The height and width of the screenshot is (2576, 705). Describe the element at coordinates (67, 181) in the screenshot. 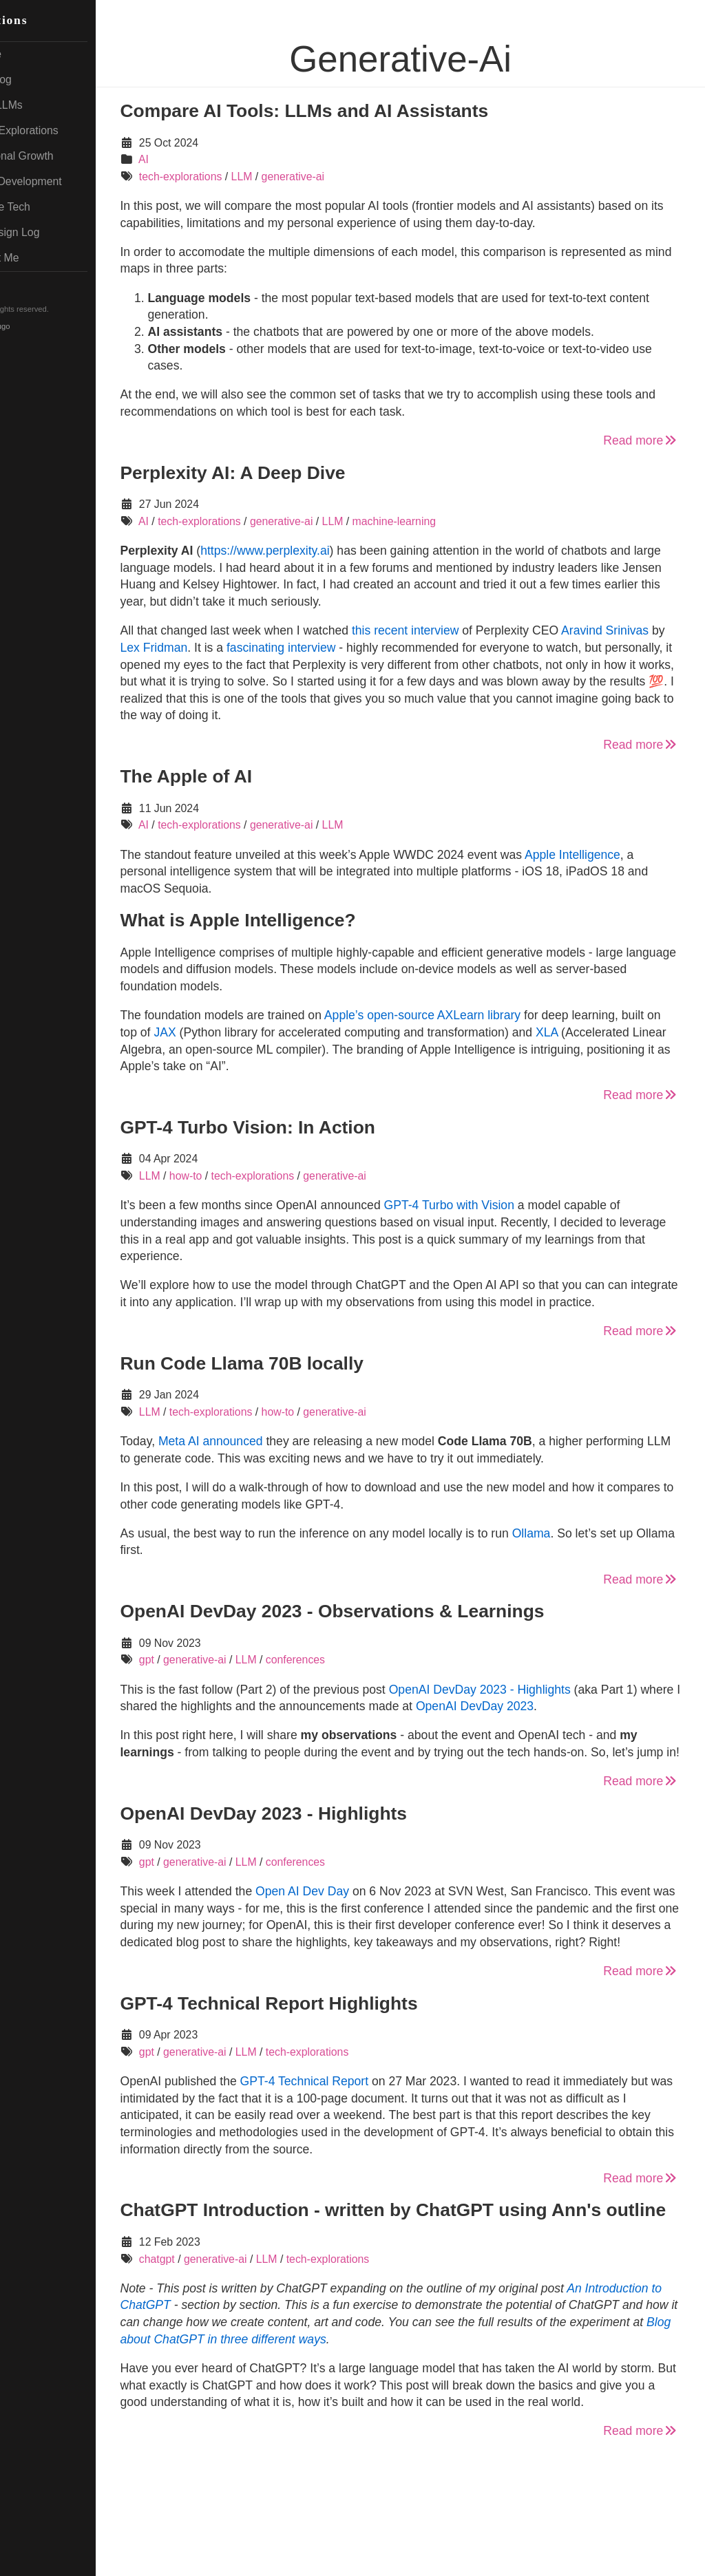

I see `Web Development` at that location.